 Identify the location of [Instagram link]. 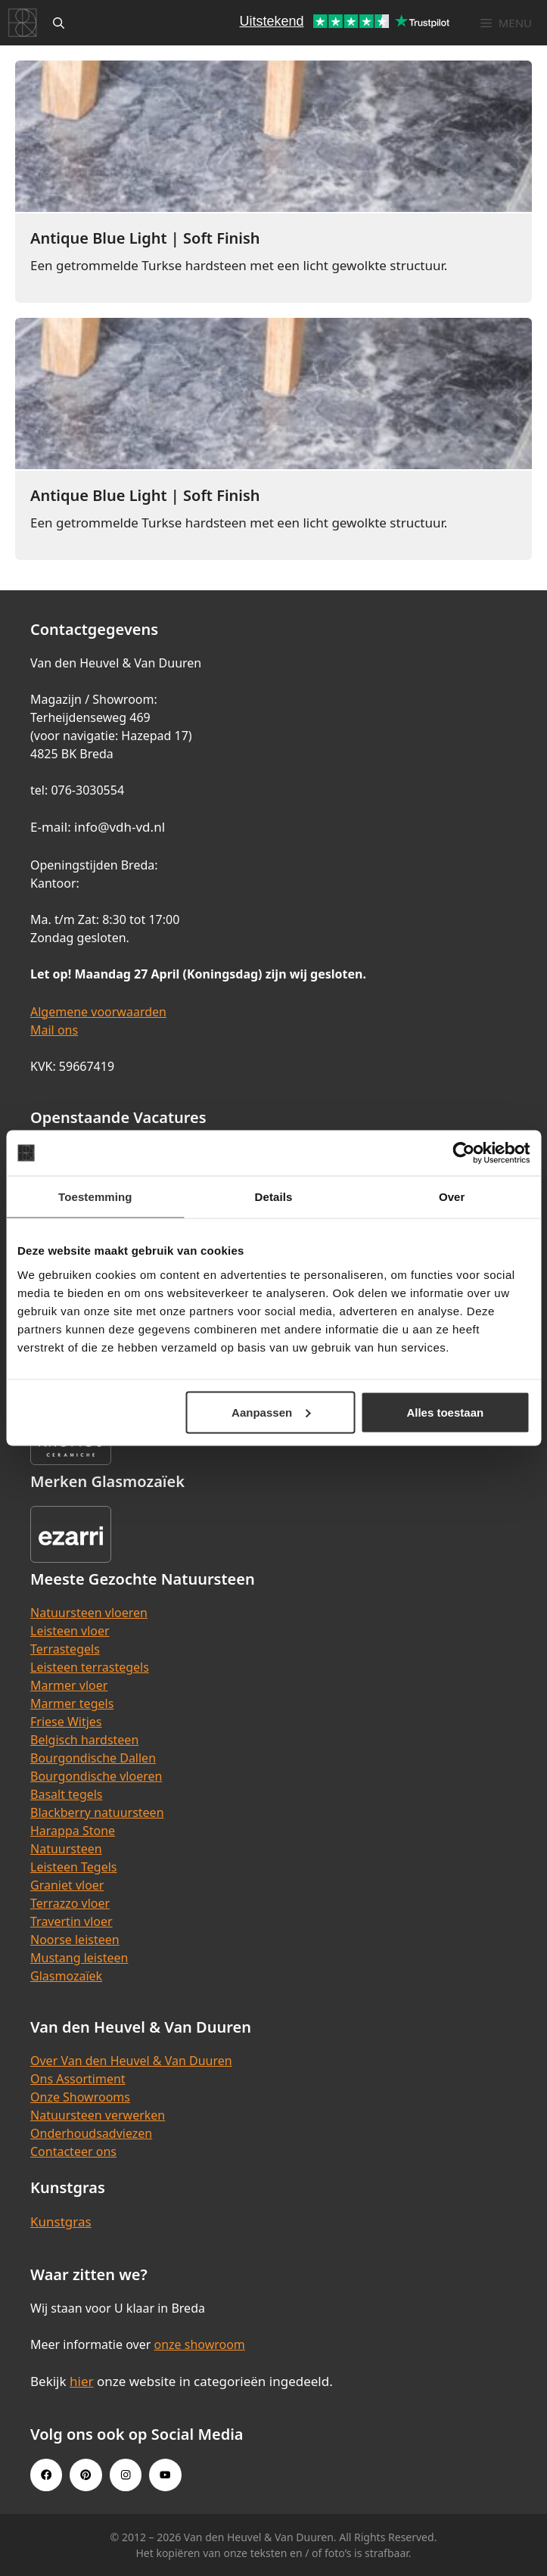
(125, 2474).